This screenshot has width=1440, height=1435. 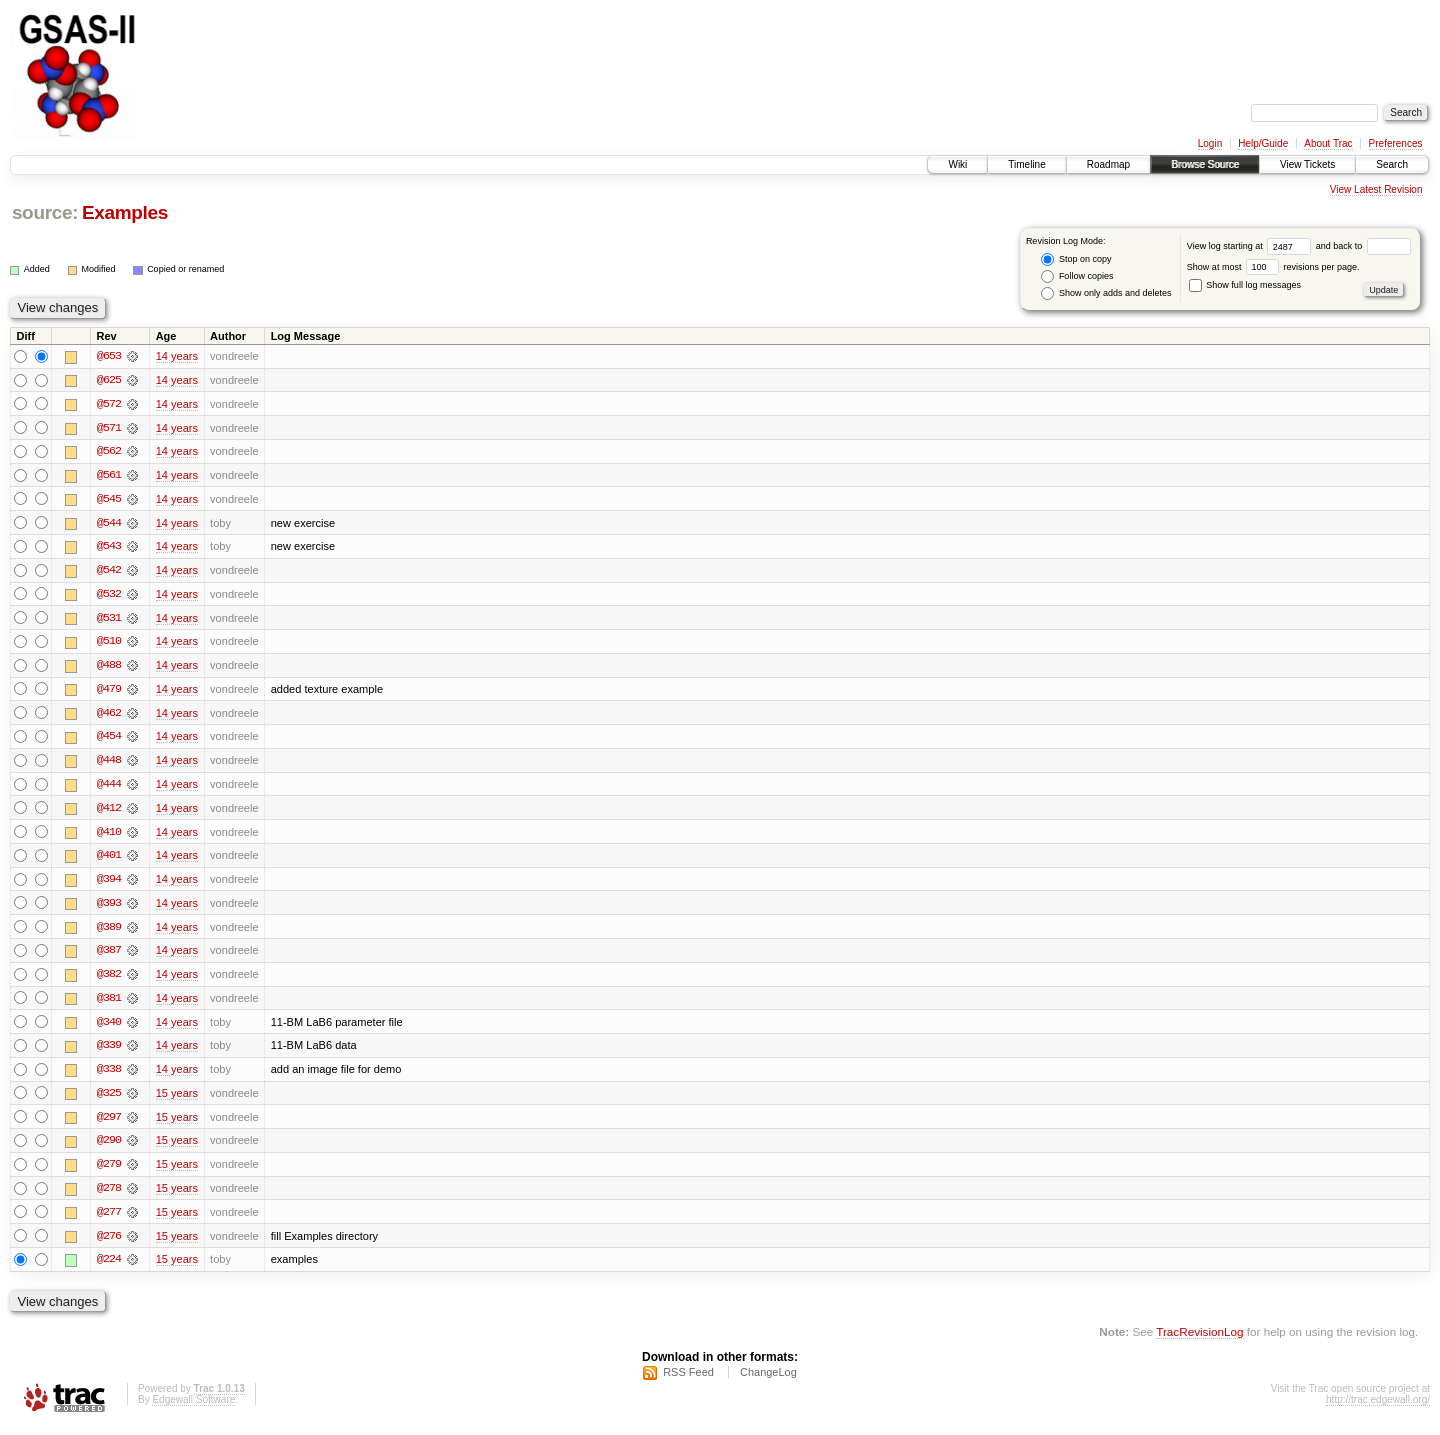 I want to click on @339, so click(x=109, y=1052).